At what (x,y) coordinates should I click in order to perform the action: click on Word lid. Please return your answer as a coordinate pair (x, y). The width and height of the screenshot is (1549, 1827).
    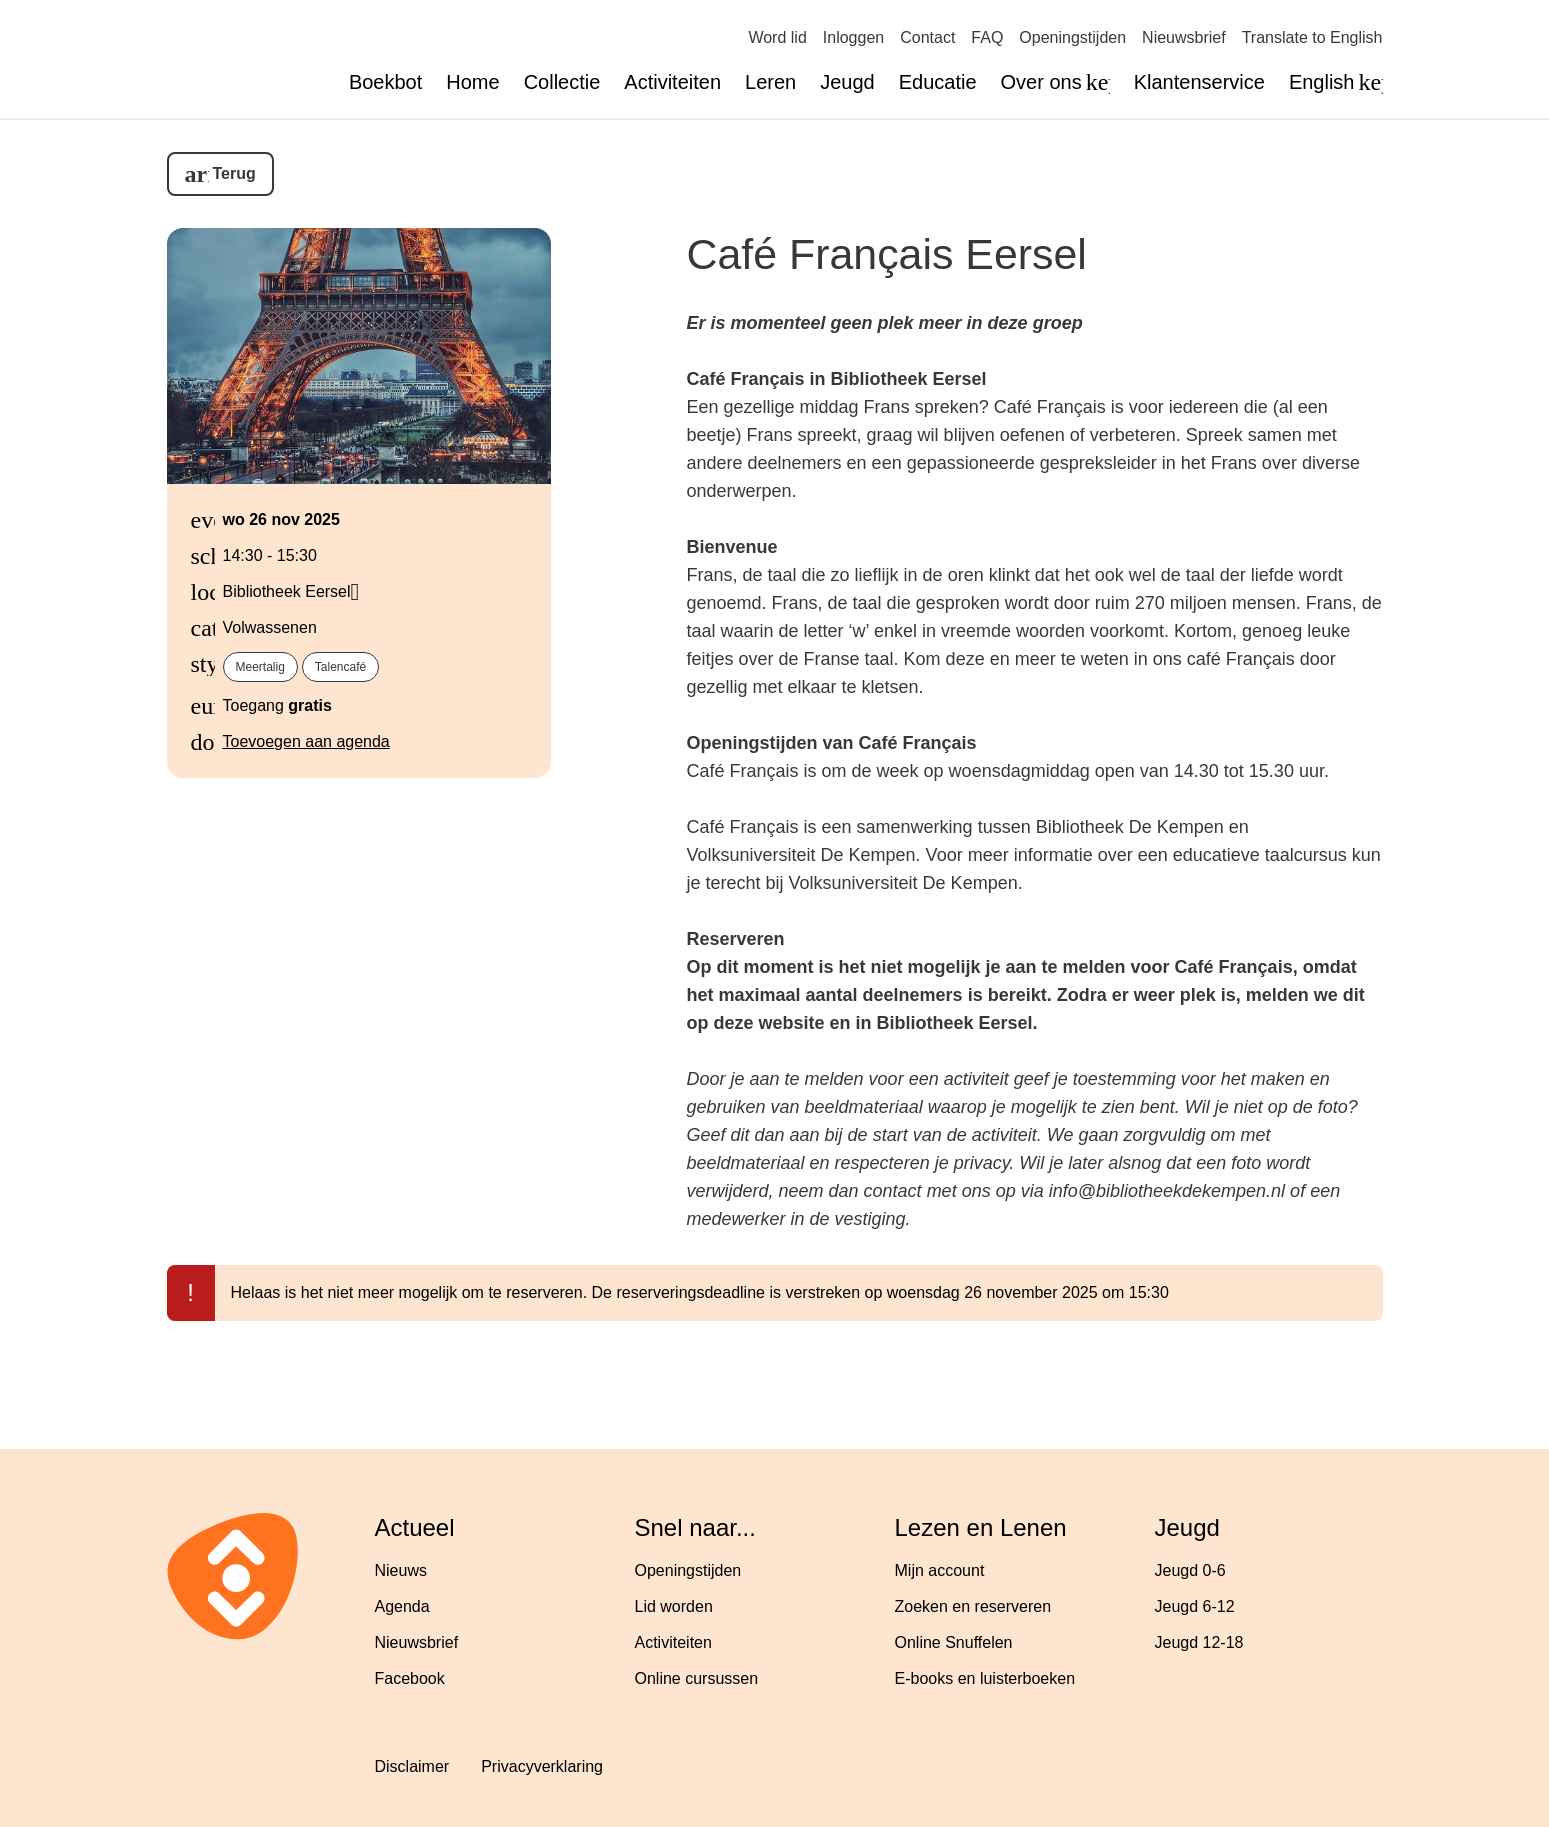
    Looking at the image, I should click on (777, 37).